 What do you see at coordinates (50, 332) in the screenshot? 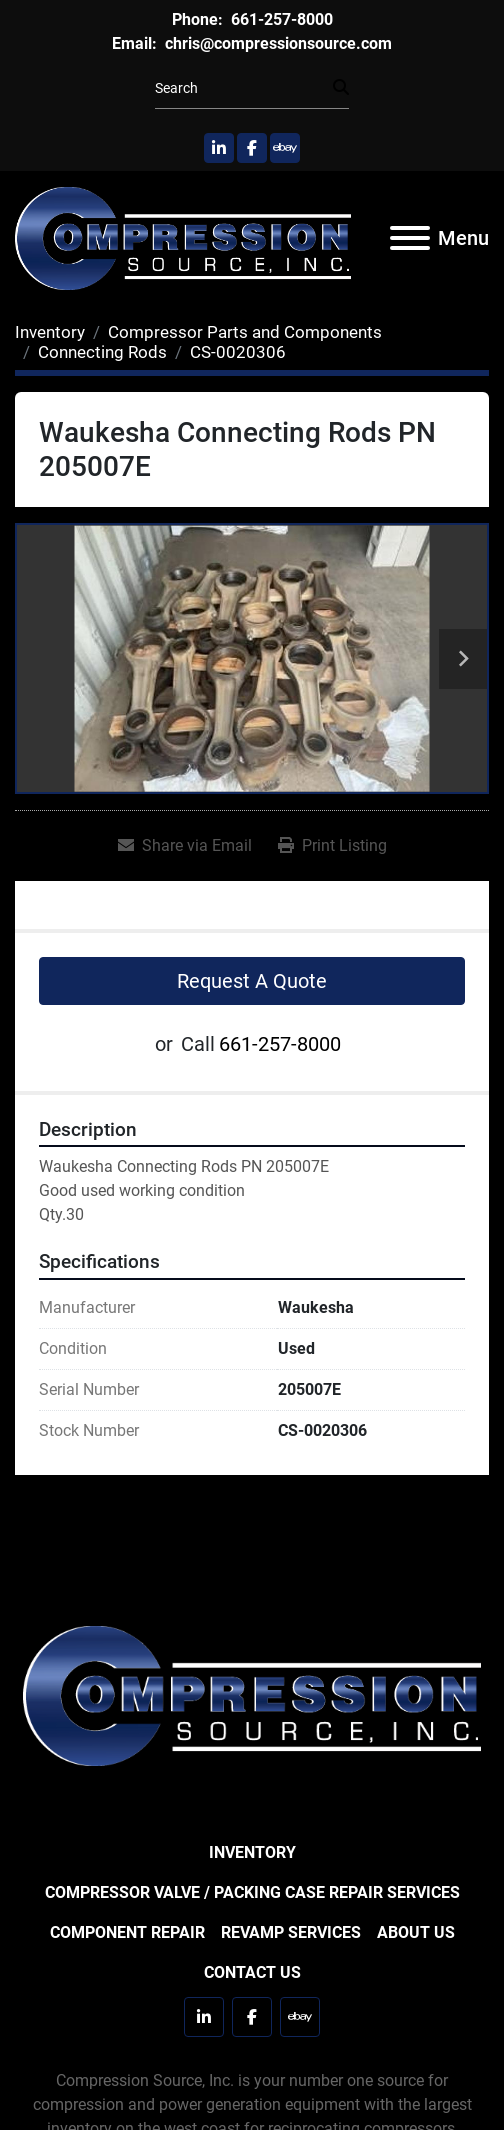
I see `[Inventory]` at bounding box center [50, 332].